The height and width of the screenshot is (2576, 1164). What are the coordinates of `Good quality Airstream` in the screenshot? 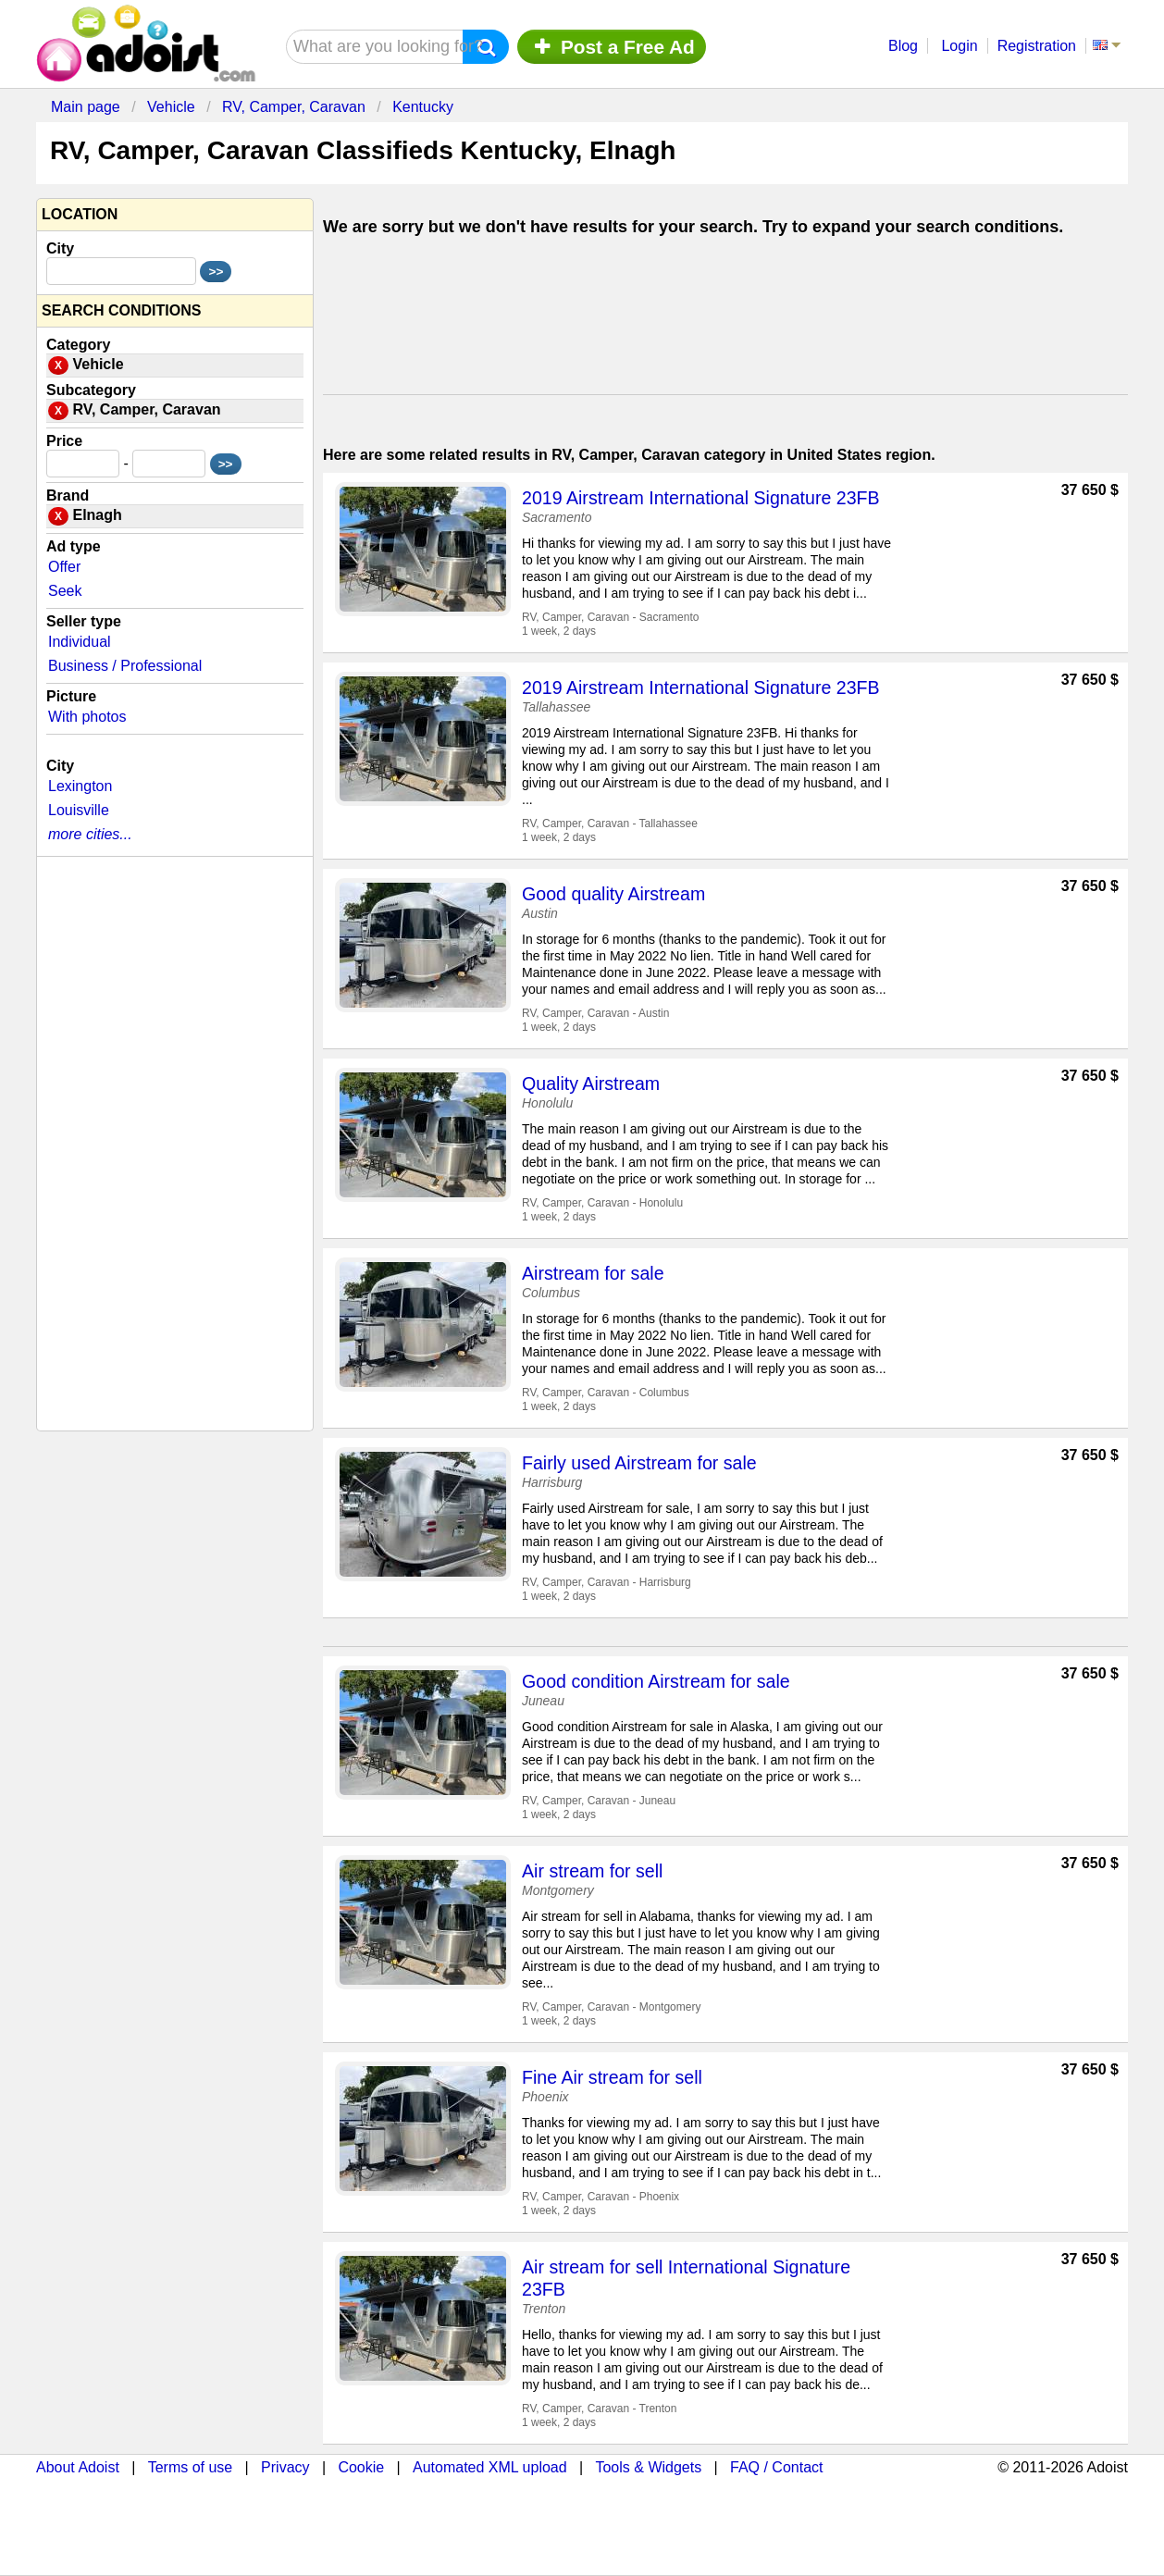 It's located at (613, 894).